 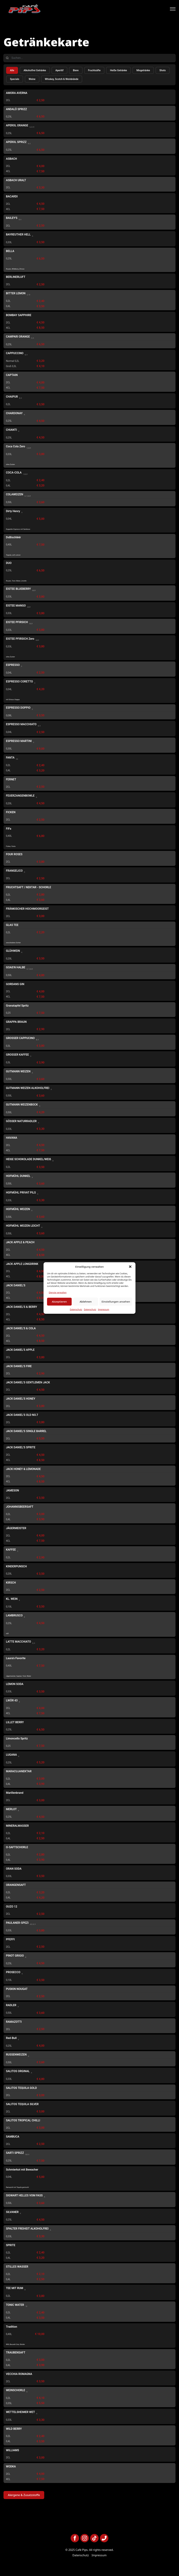 What do you see at coordinates (162, 71) in the screenshot?
I see `Shots` at bounding box center [162, 71].